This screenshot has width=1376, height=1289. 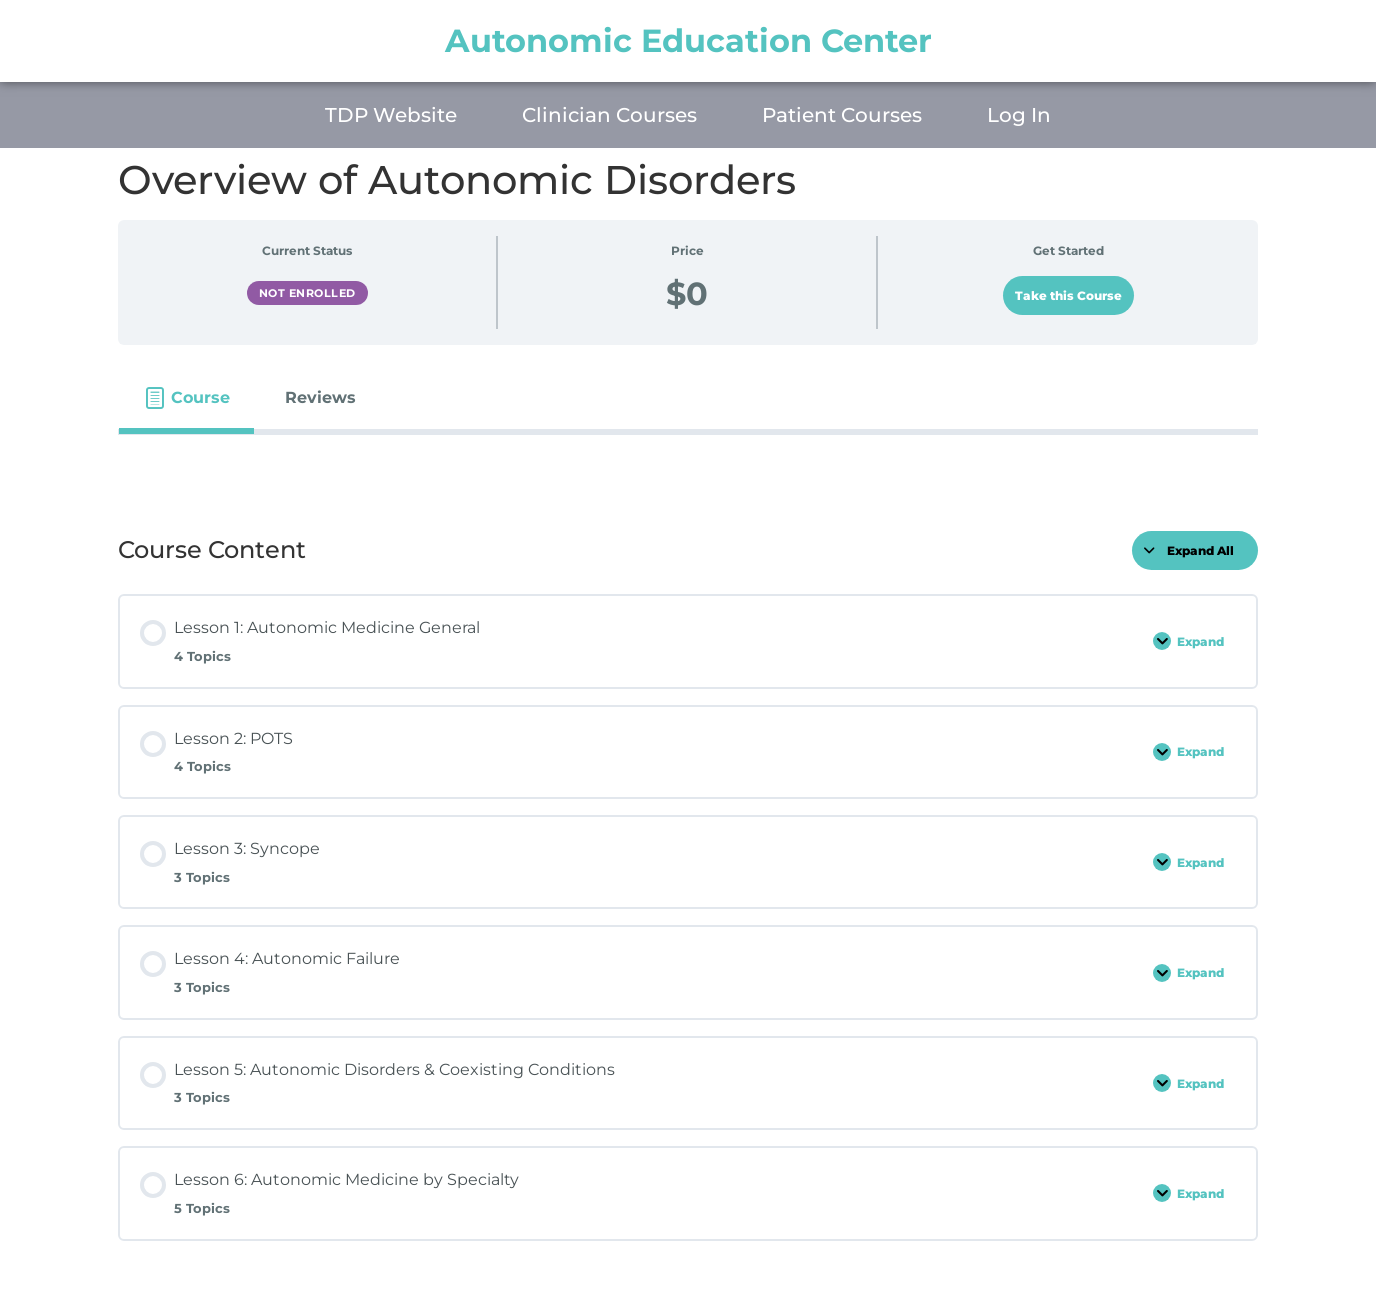 What do you see at coordinates (1019, 115) in the screenshot?
I see `Log In` at bounding box center [1019, 115].